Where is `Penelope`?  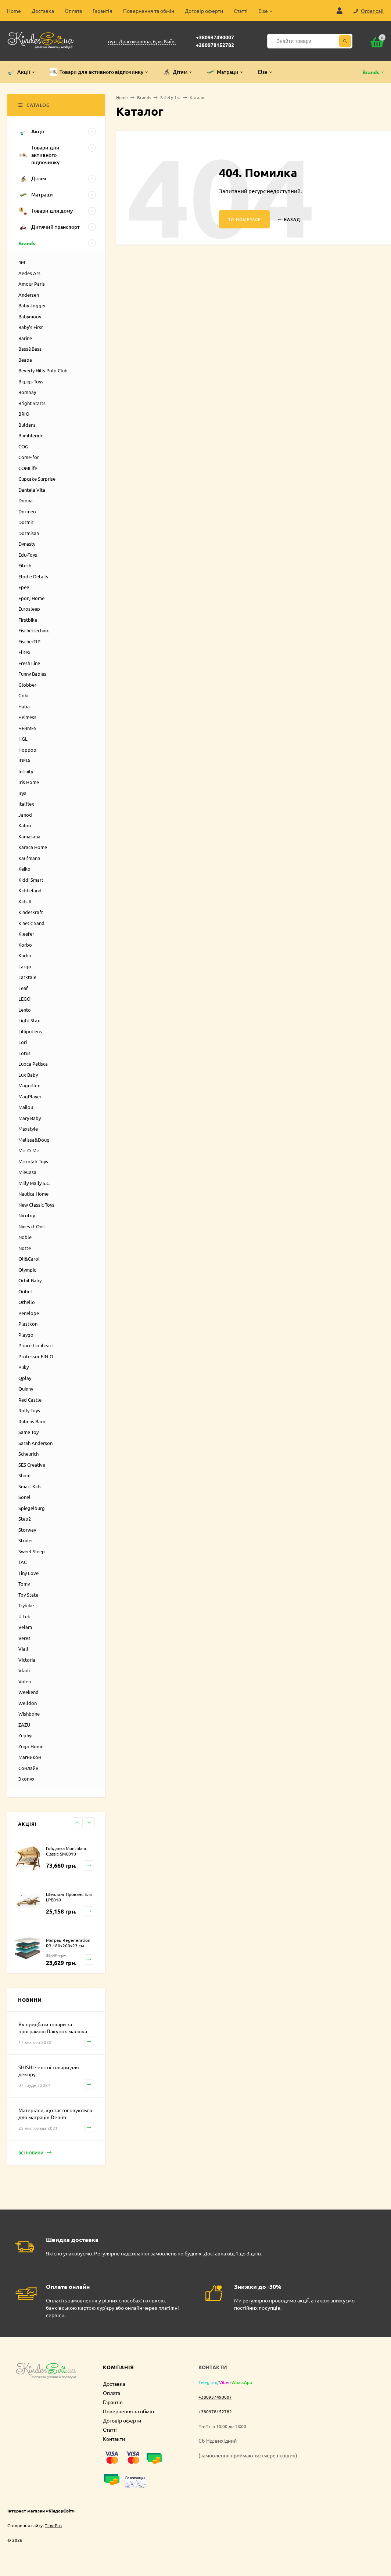 Penelope is located at coordinates (28, 1313).